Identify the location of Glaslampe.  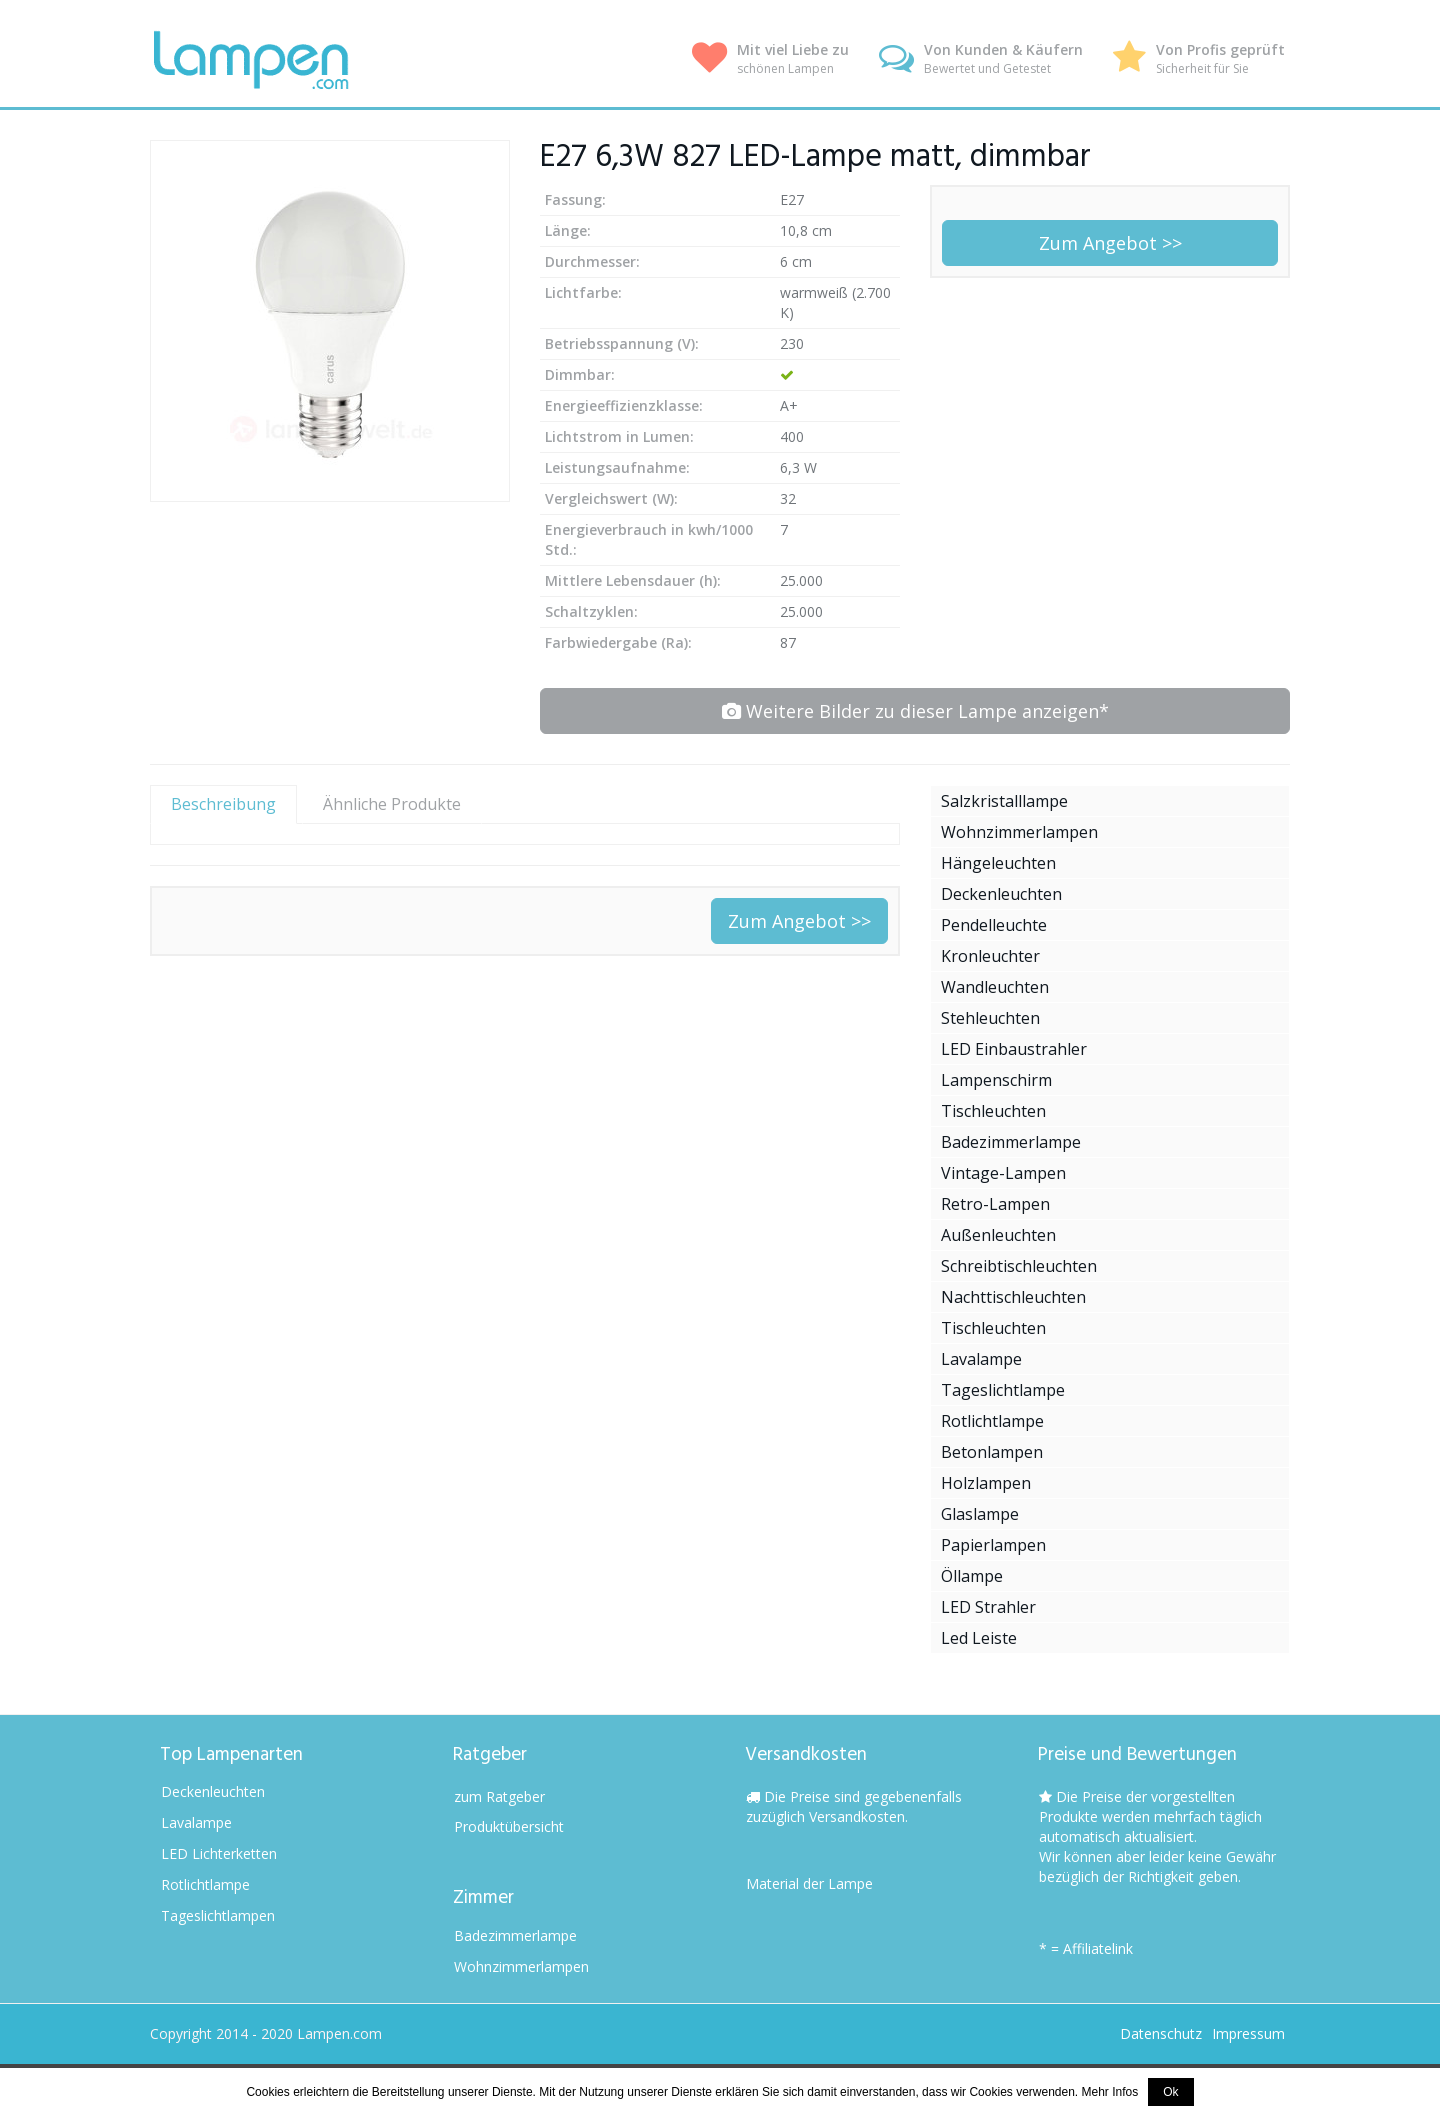
(980, 1514).